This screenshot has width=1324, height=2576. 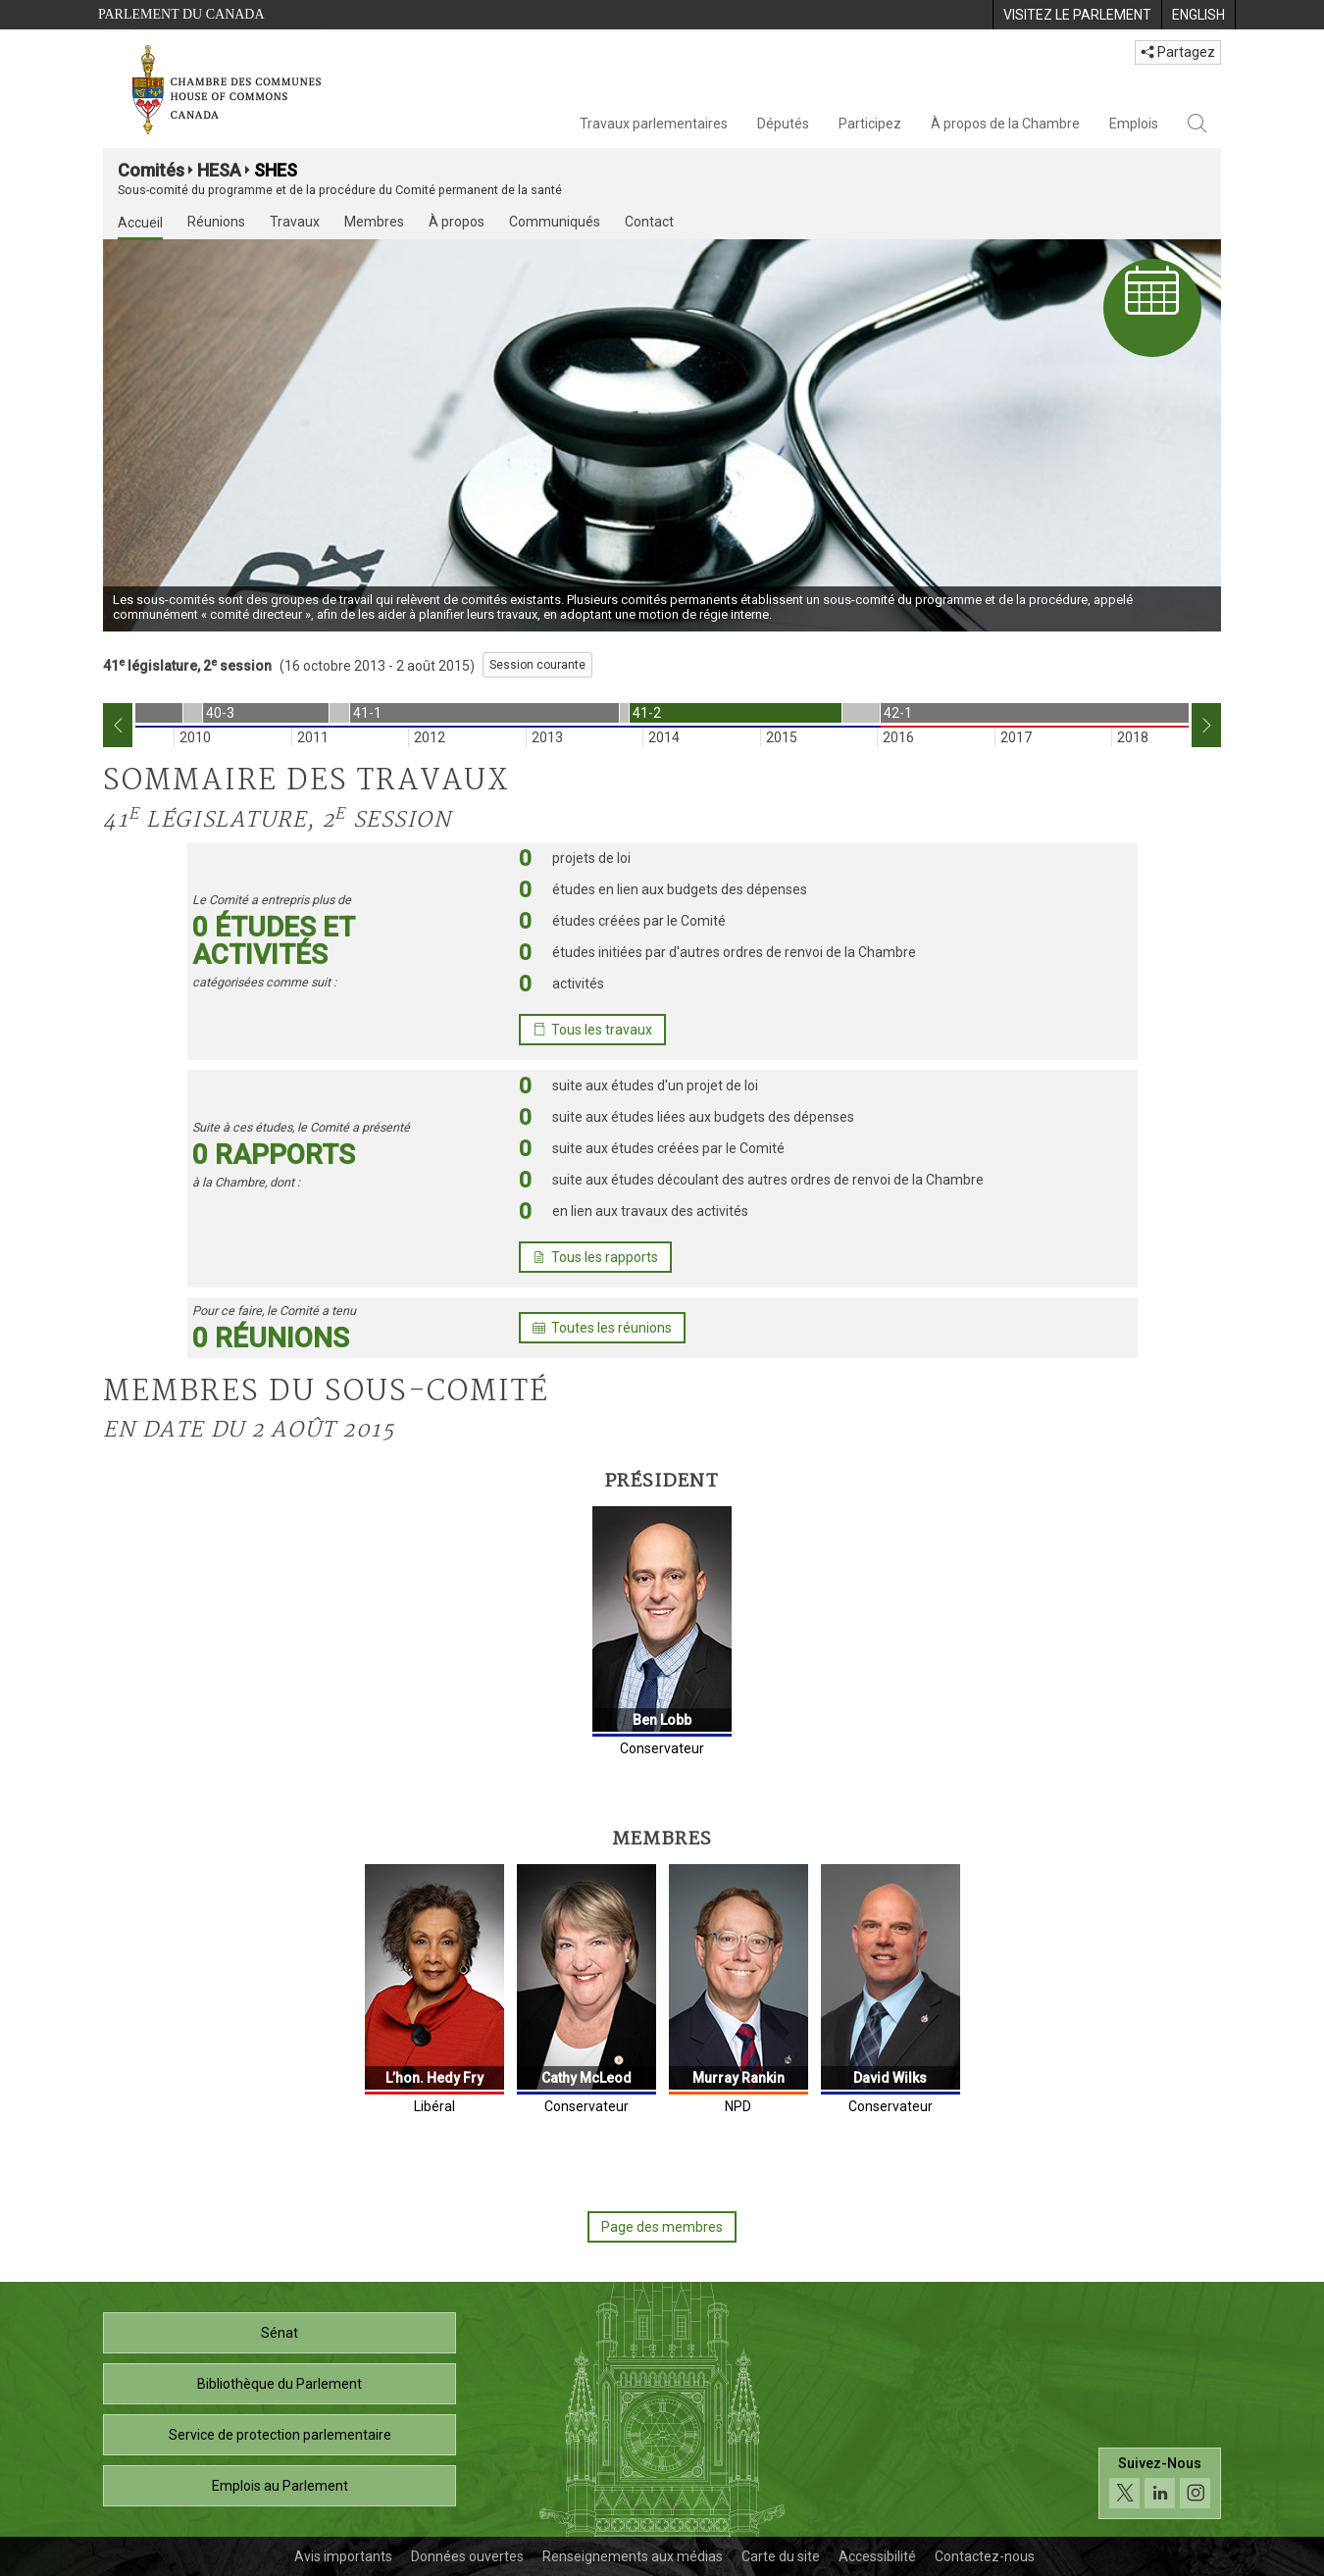 I want to click on Contact, so click(x=649, y=221).